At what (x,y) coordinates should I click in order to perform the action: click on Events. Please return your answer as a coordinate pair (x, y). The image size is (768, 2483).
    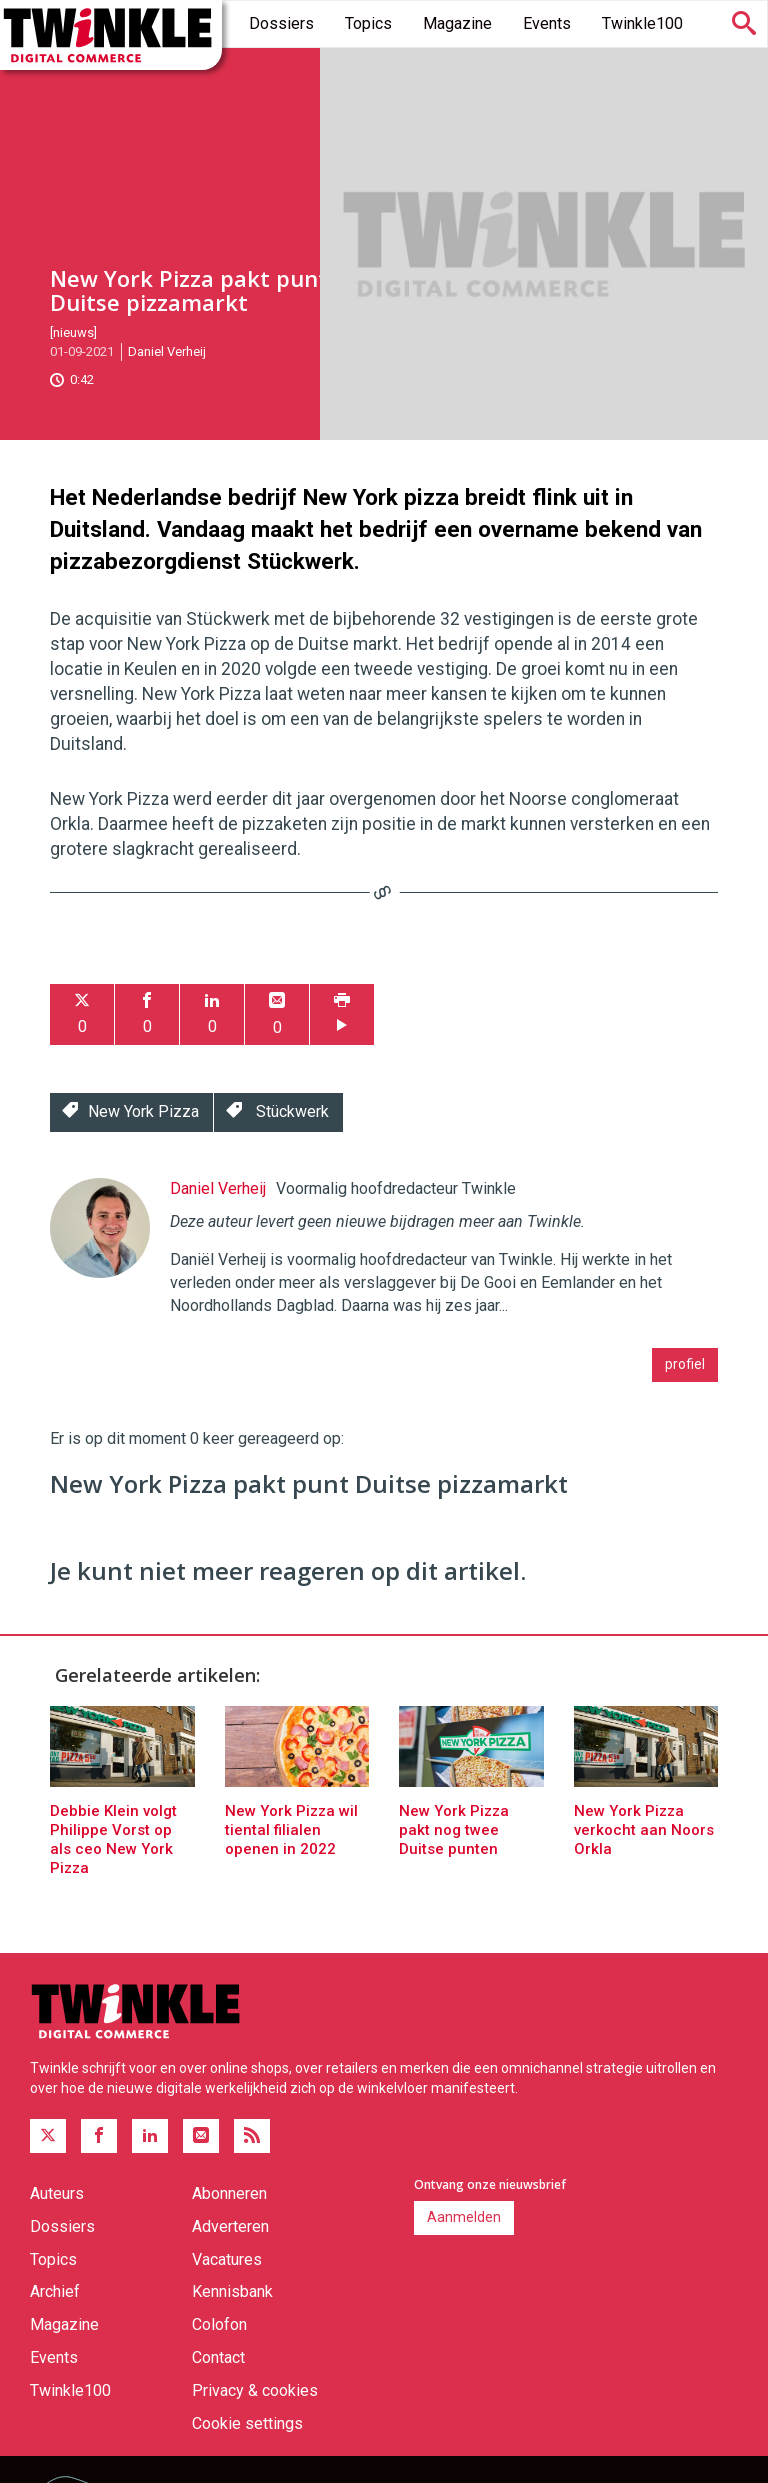
    Looking at the image, I should click on (547, 23).